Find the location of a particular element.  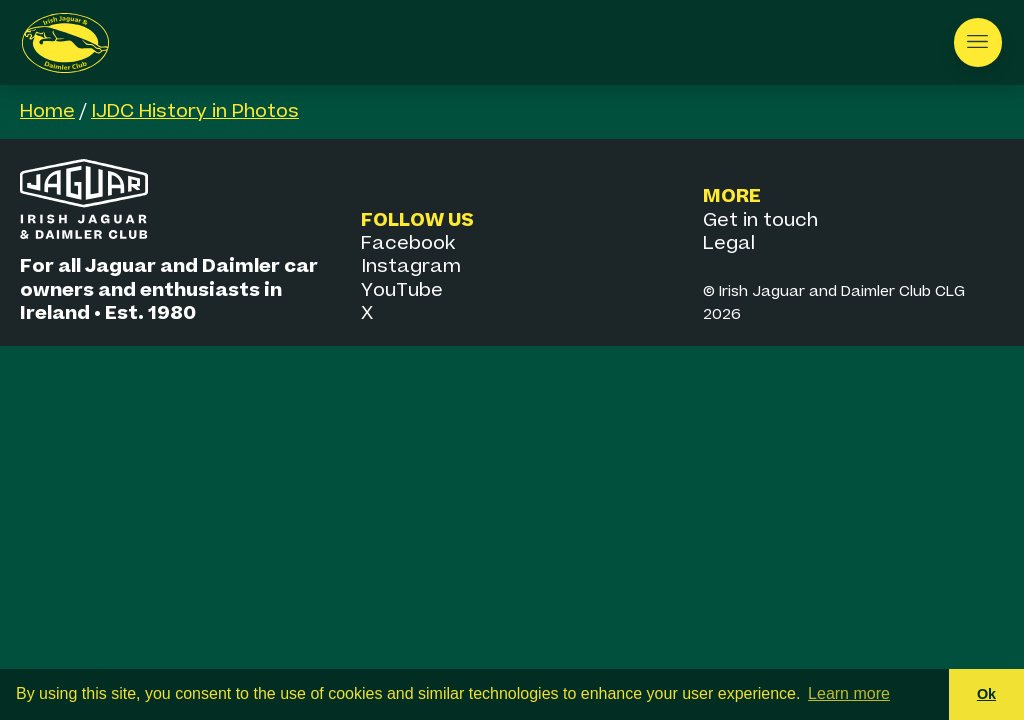

Facebook is located at coordinates (408, 243).